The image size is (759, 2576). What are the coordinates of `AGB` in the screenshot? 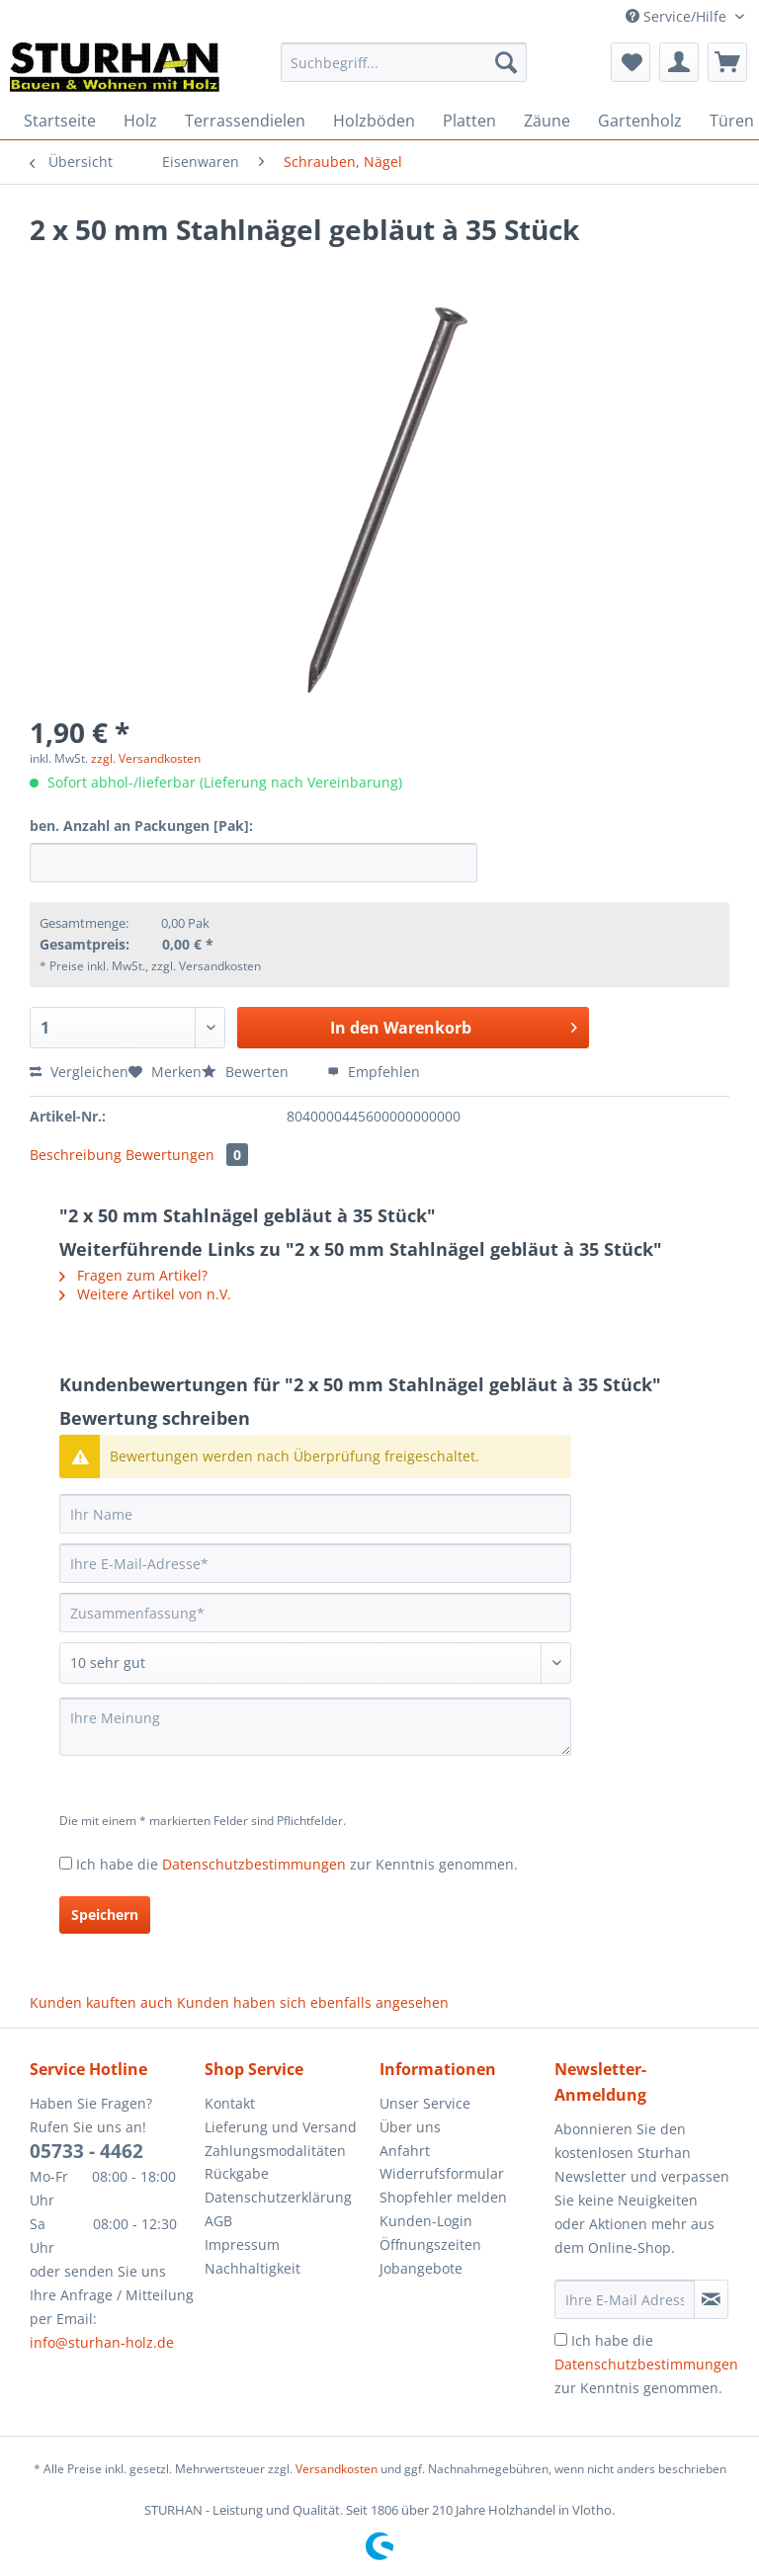 It's located at (218, 2220).